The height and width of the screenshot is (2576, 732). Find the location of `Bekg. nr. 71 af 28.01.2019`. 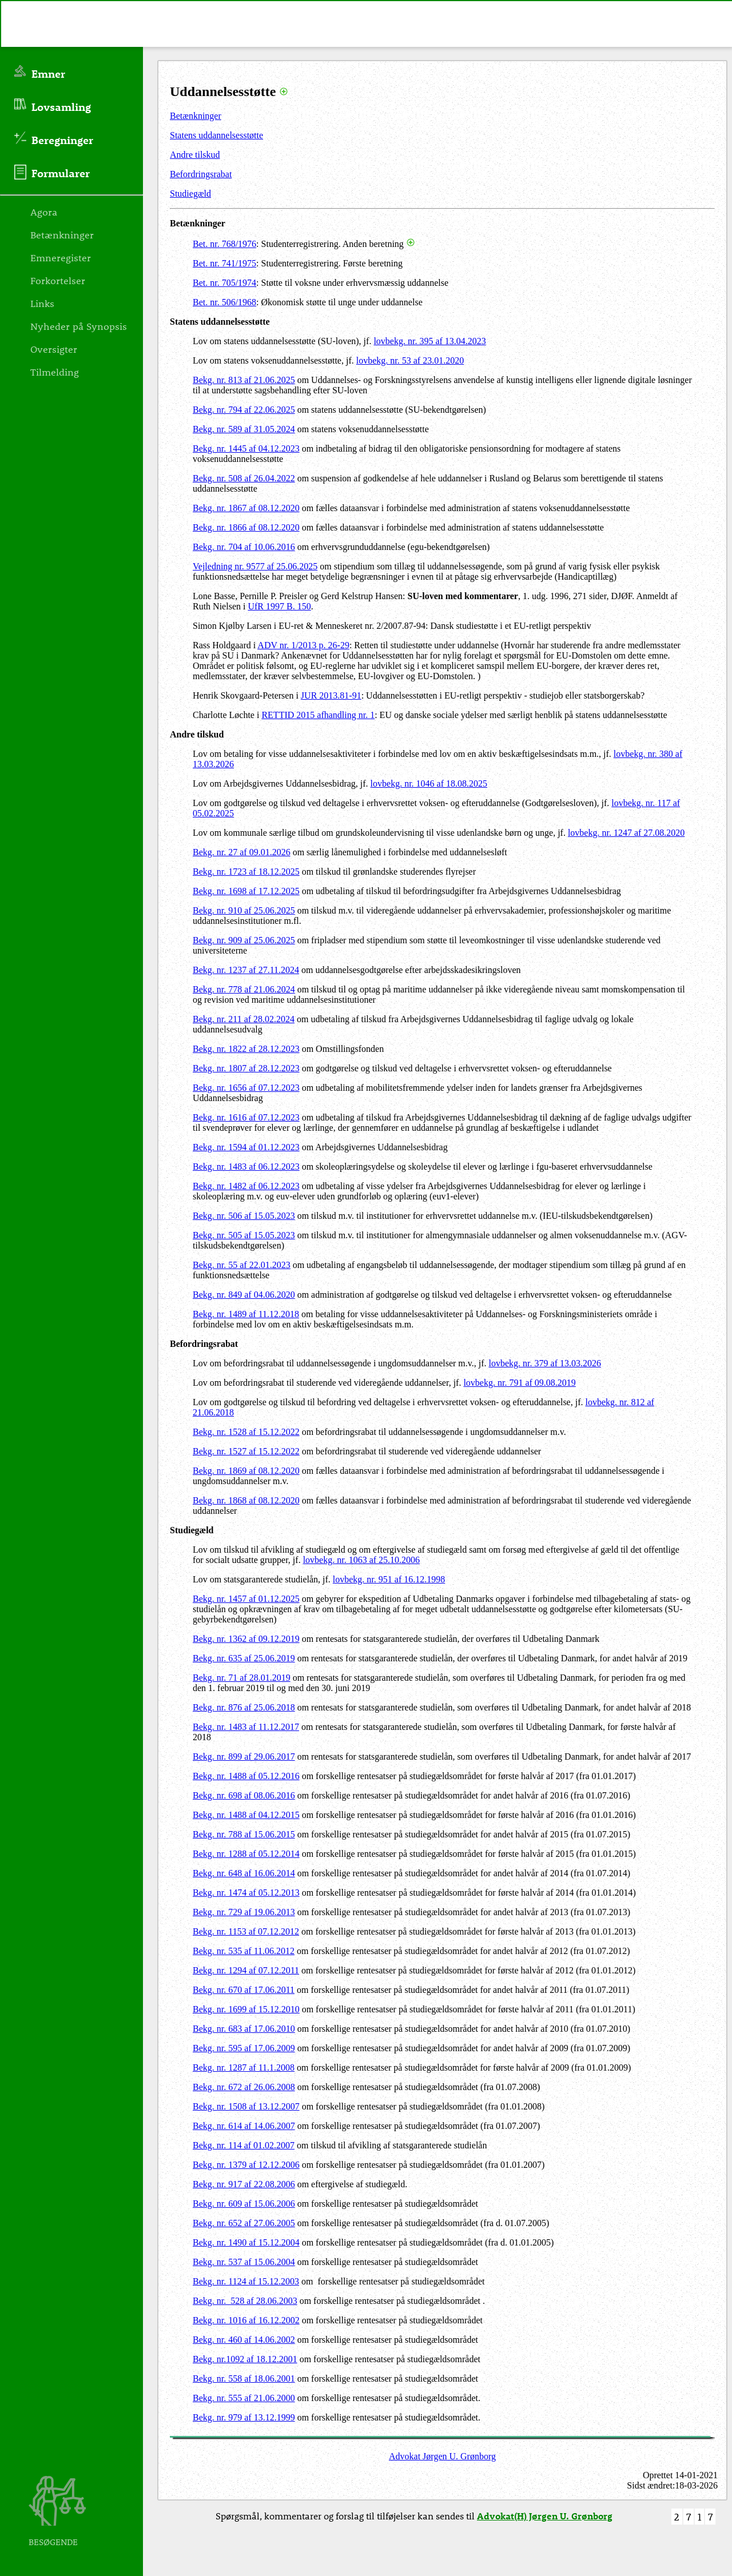

Bekg. nr. 71 af 28.01.2019 is located at coordinates (242, 1677).